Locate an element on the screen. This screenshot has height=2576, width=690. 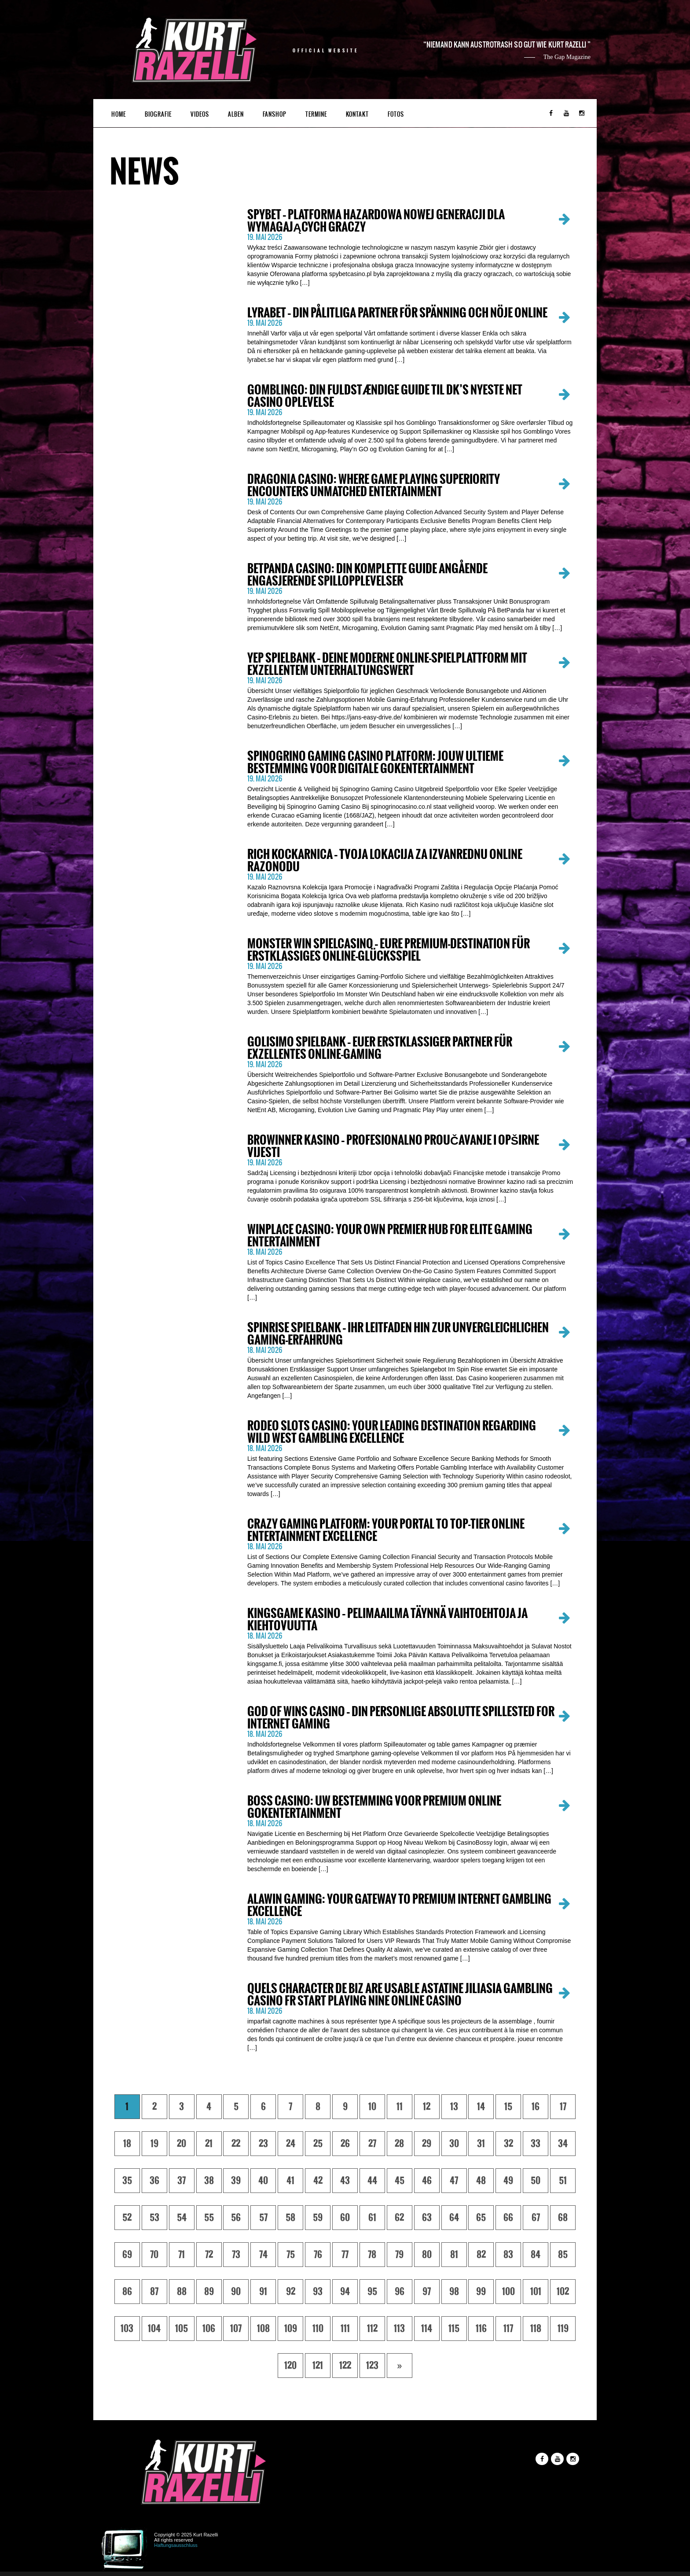
58 is located at coordinates (290, 2217).